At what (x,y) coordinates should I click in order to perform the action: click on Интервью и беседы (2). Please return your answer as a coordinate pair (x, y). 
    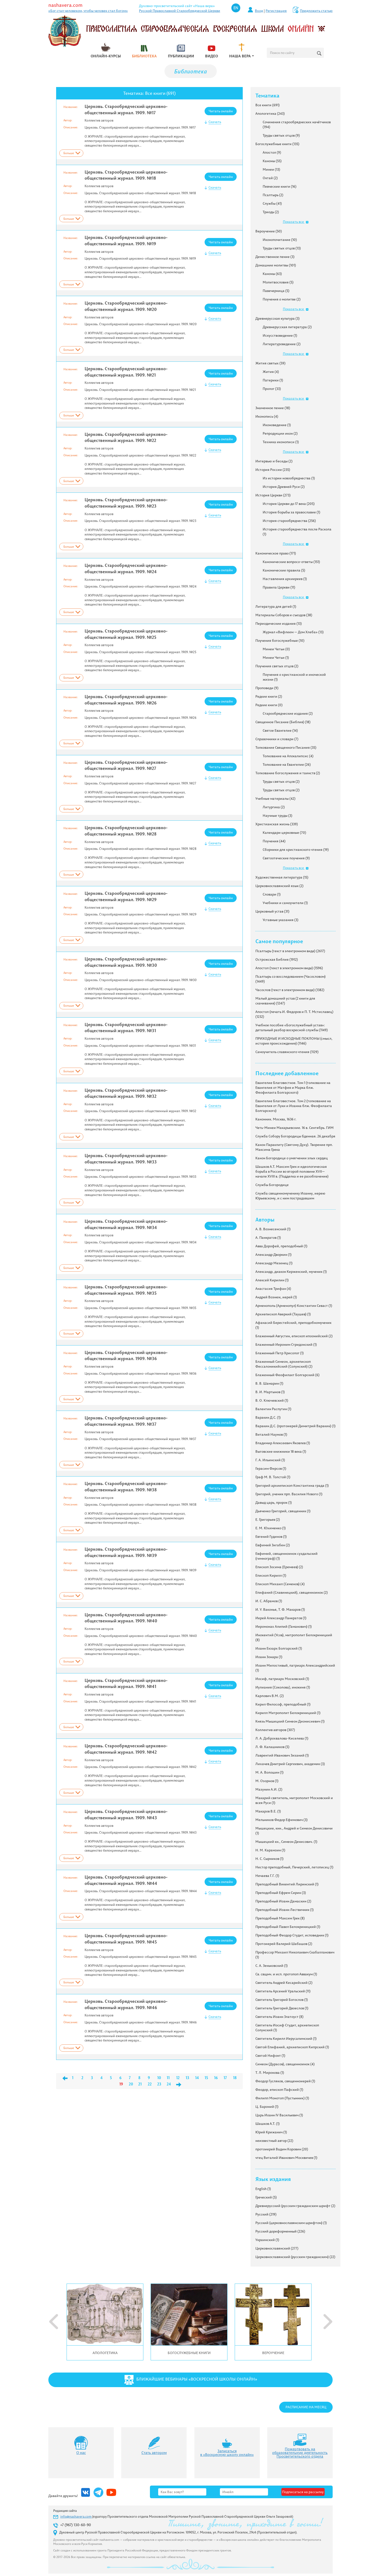
    Looking at the image, I should click on (274, 461).